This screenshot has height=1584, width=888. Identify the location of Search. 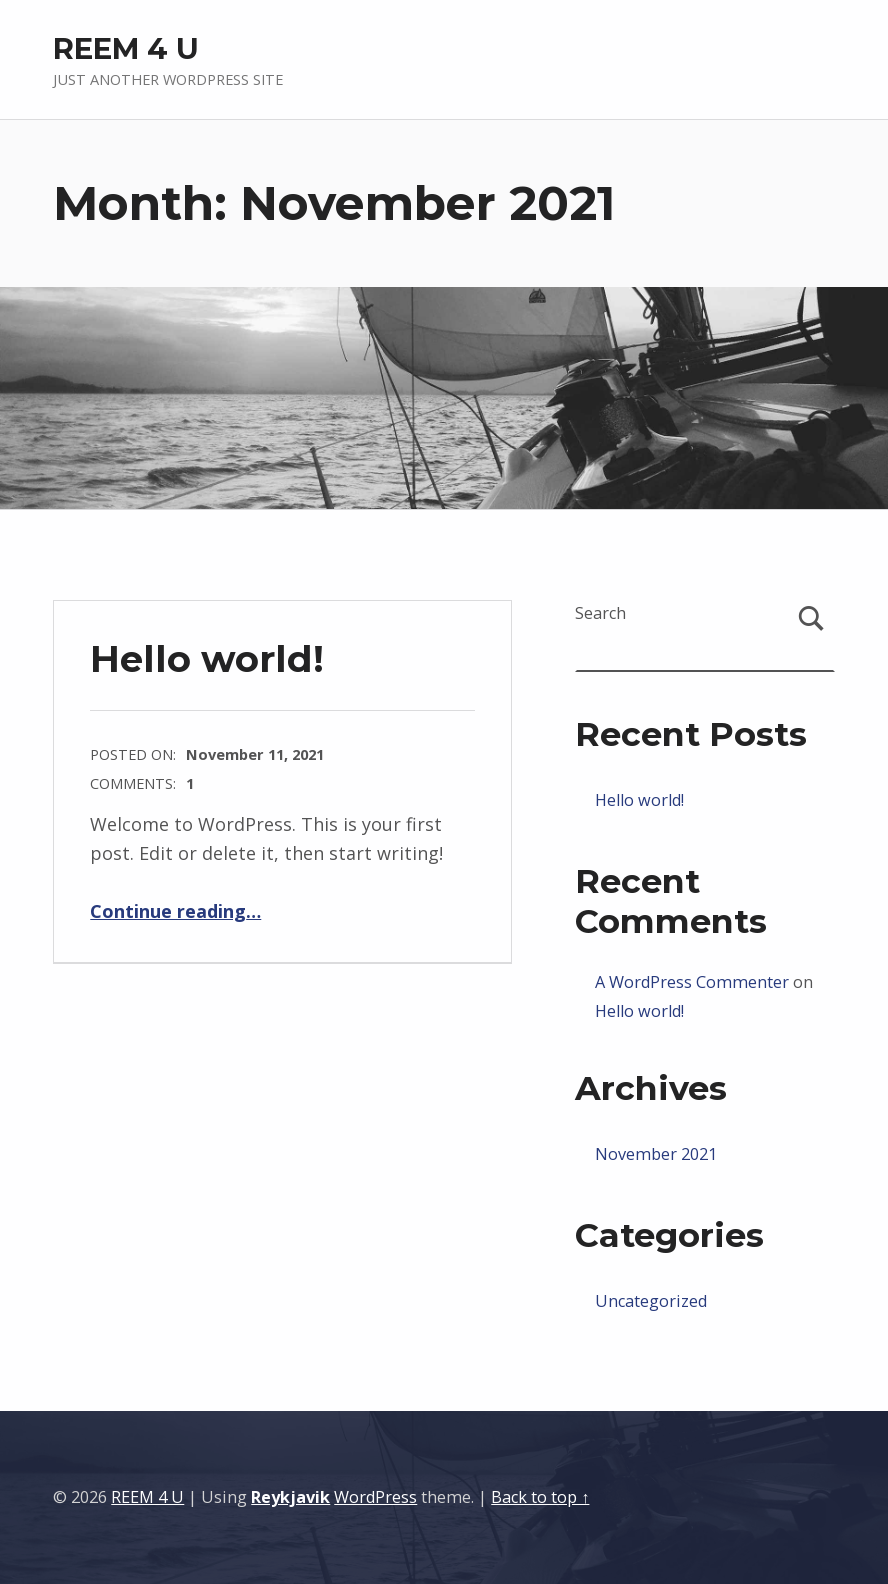
(600, 613).